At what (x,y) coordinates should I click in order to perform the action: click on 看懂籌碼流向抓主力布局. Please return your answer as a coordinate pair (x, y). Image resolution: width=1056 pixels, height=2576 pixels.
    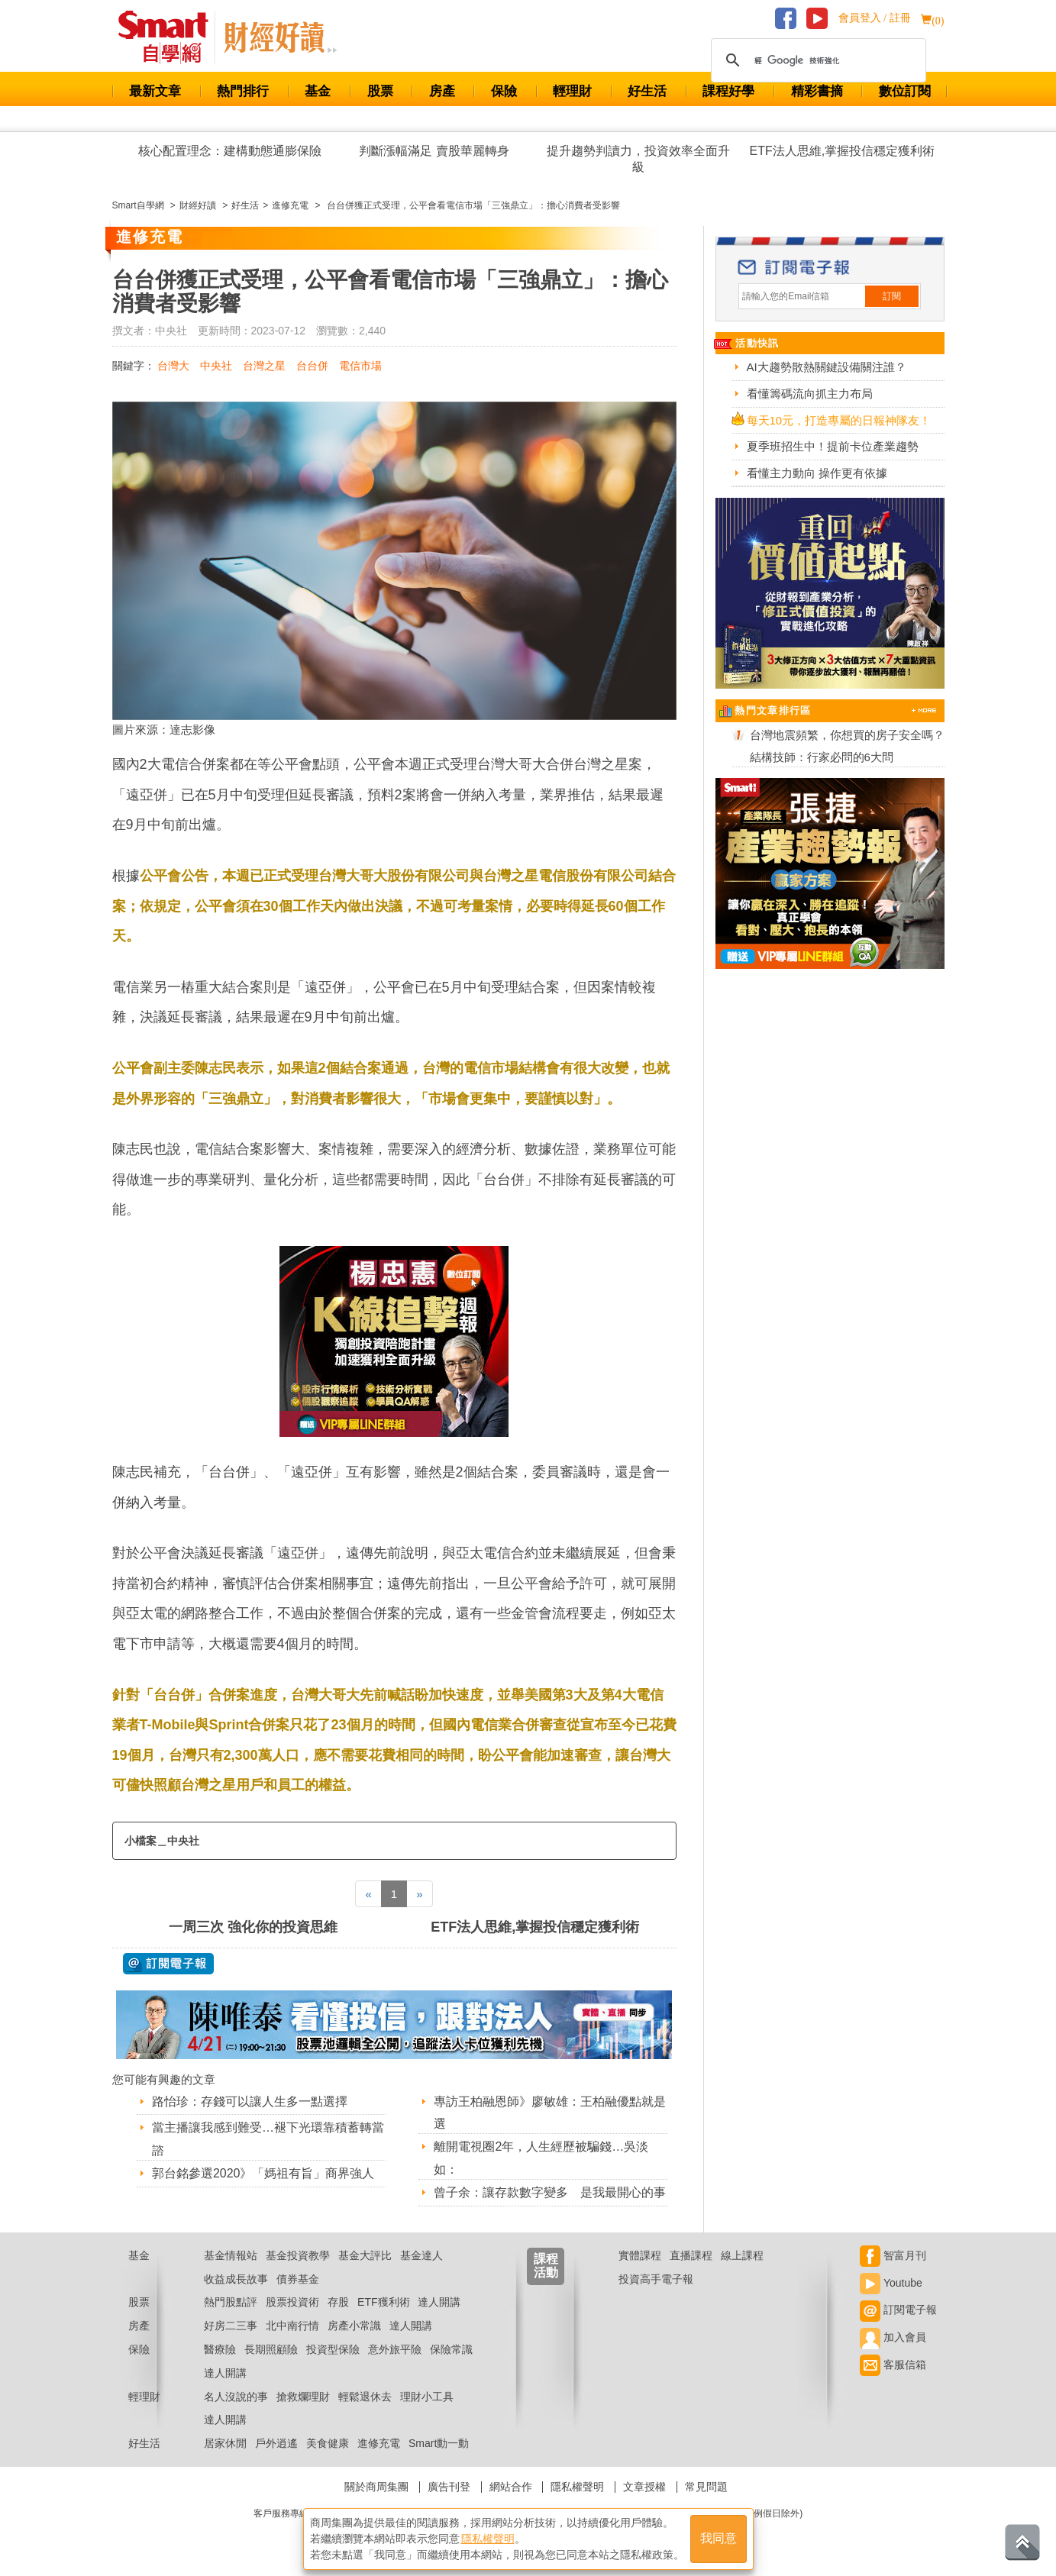
    Looking at the image, I should click on (810, 393).